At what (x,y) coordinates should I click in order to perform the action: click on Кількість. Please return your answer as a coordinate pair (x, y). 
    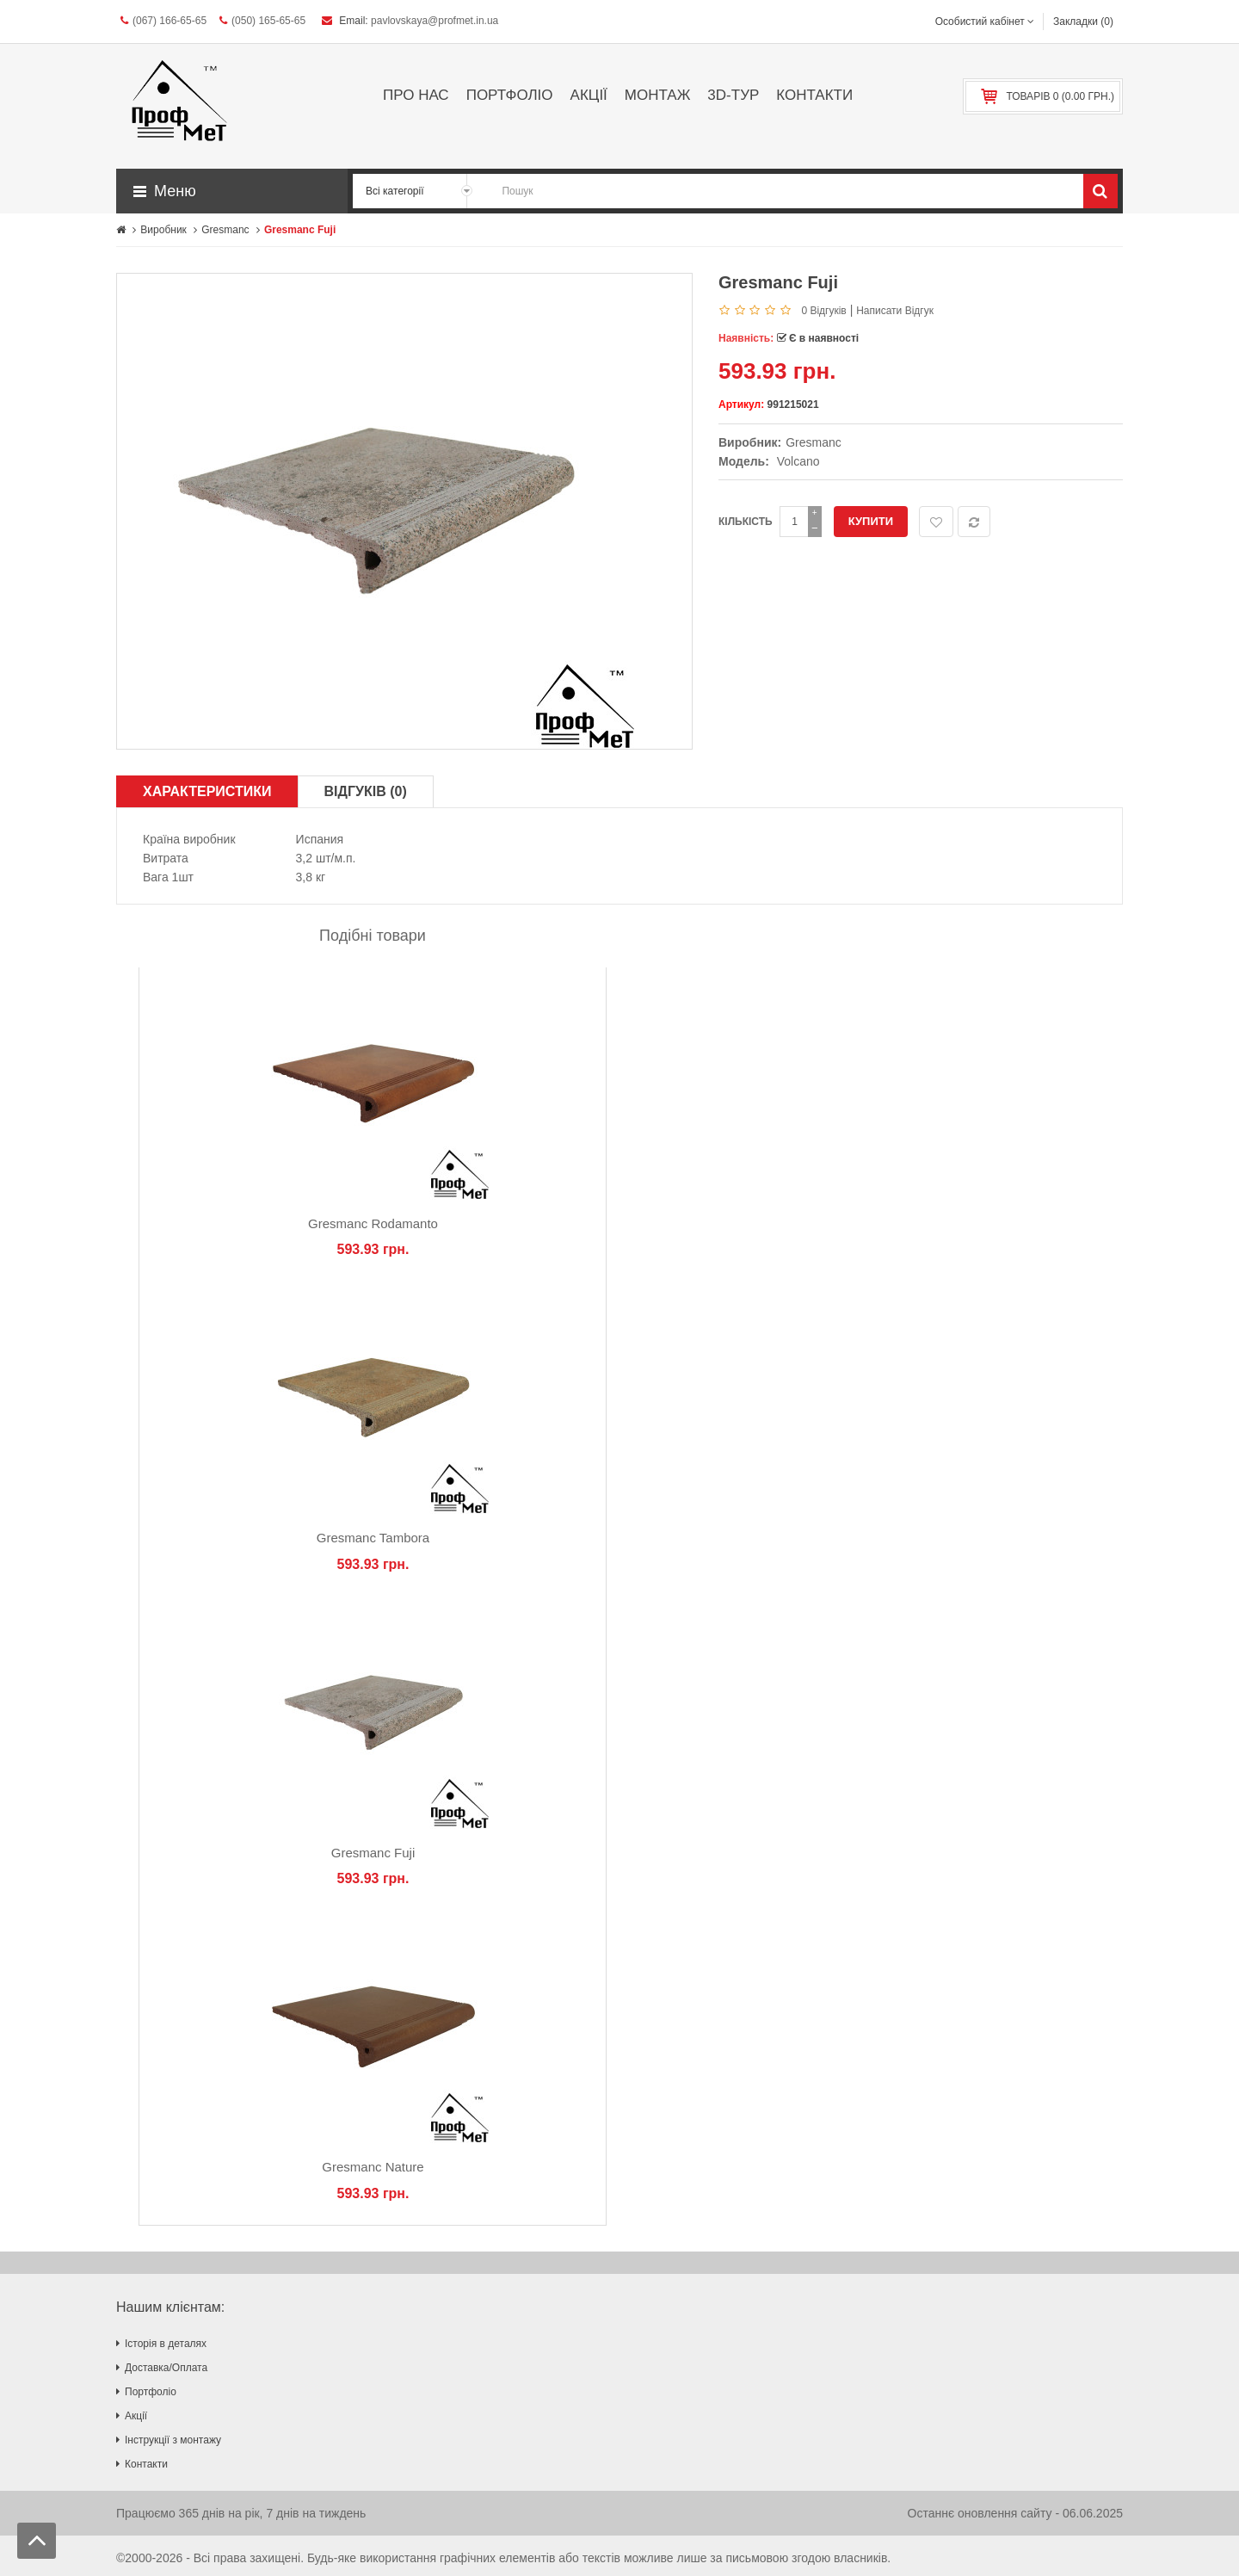
    Looking at the image, I should click on (745, 522).